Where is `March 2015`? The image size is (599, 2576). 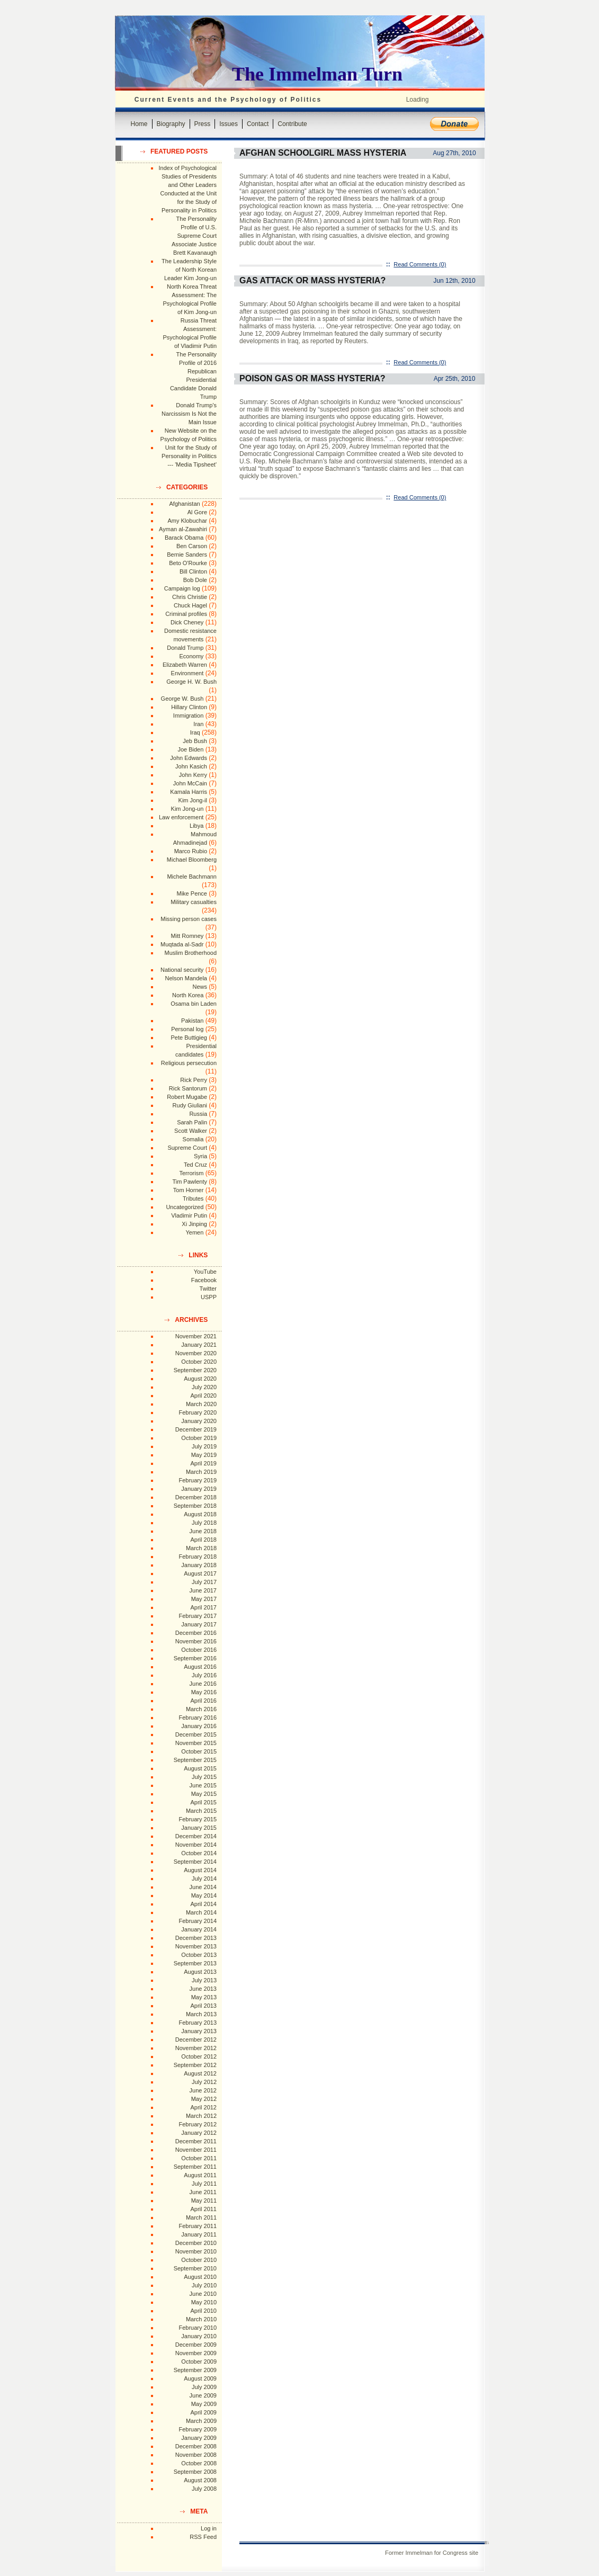
March 2015 is located at coordinates (201, 1811).